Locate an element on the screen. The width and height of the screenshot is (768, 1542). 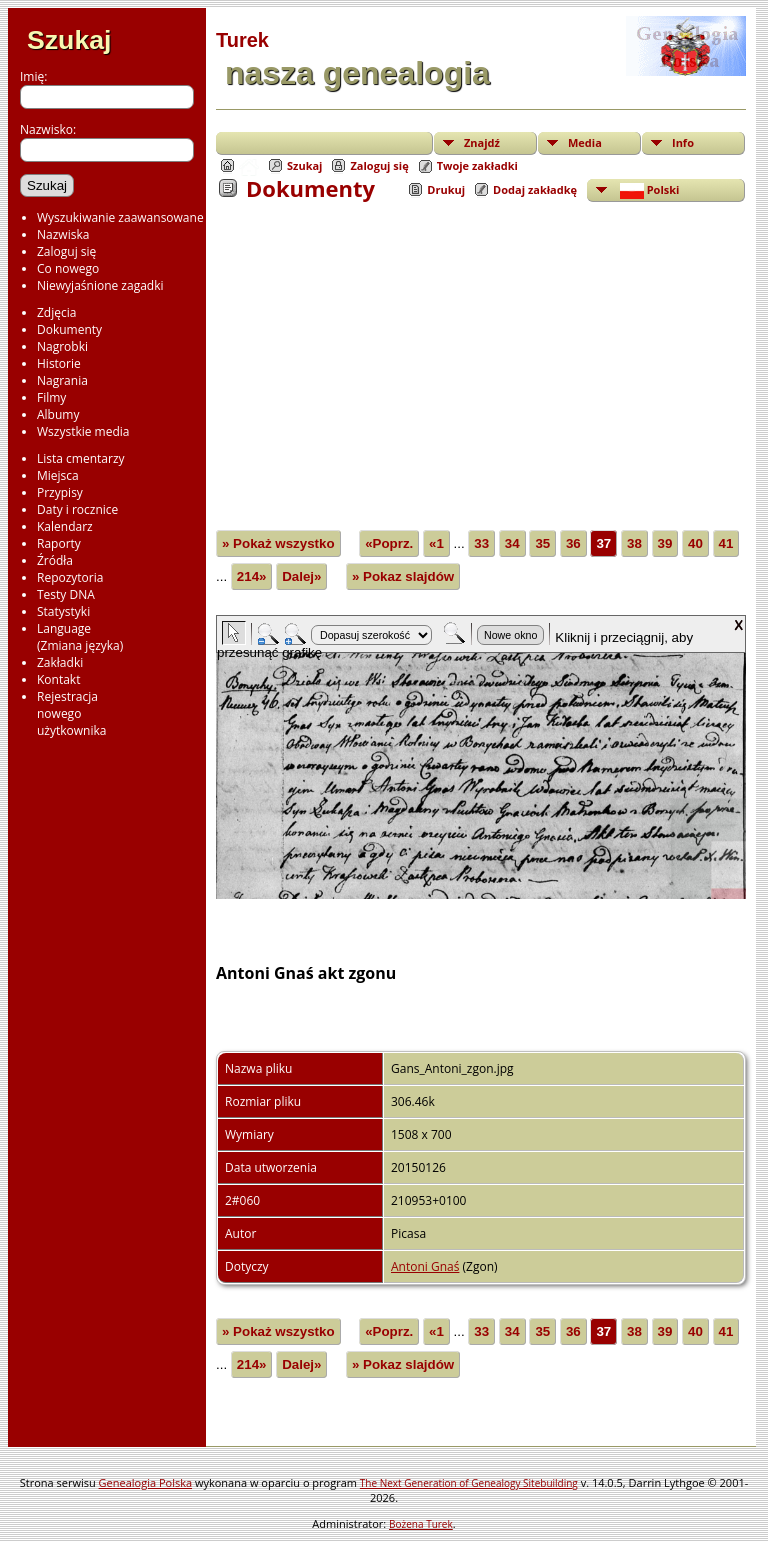
Testy DNA is located at coordinates (66, 594).